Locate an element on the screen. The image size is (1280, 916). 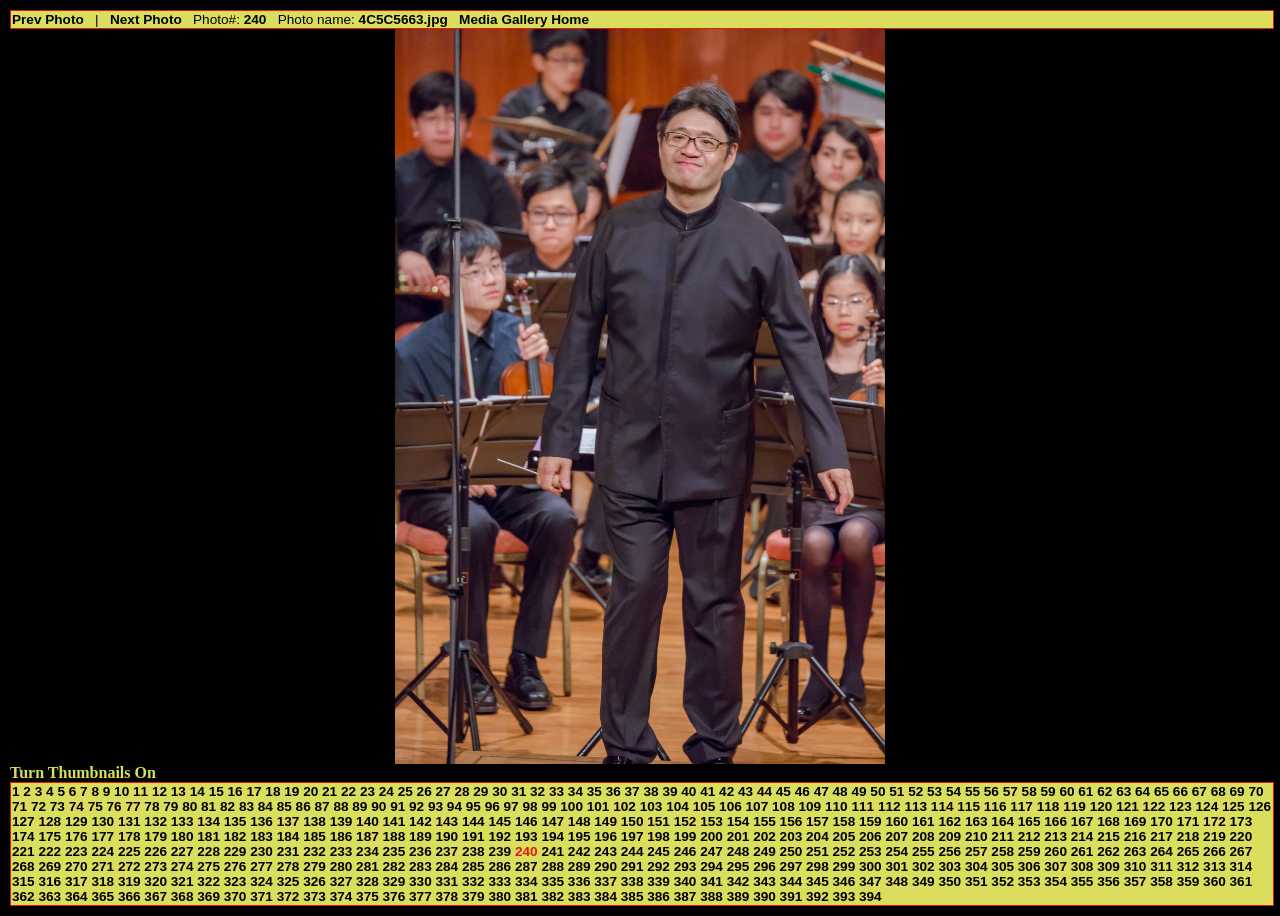
279 is located at coordinates (314, 866).